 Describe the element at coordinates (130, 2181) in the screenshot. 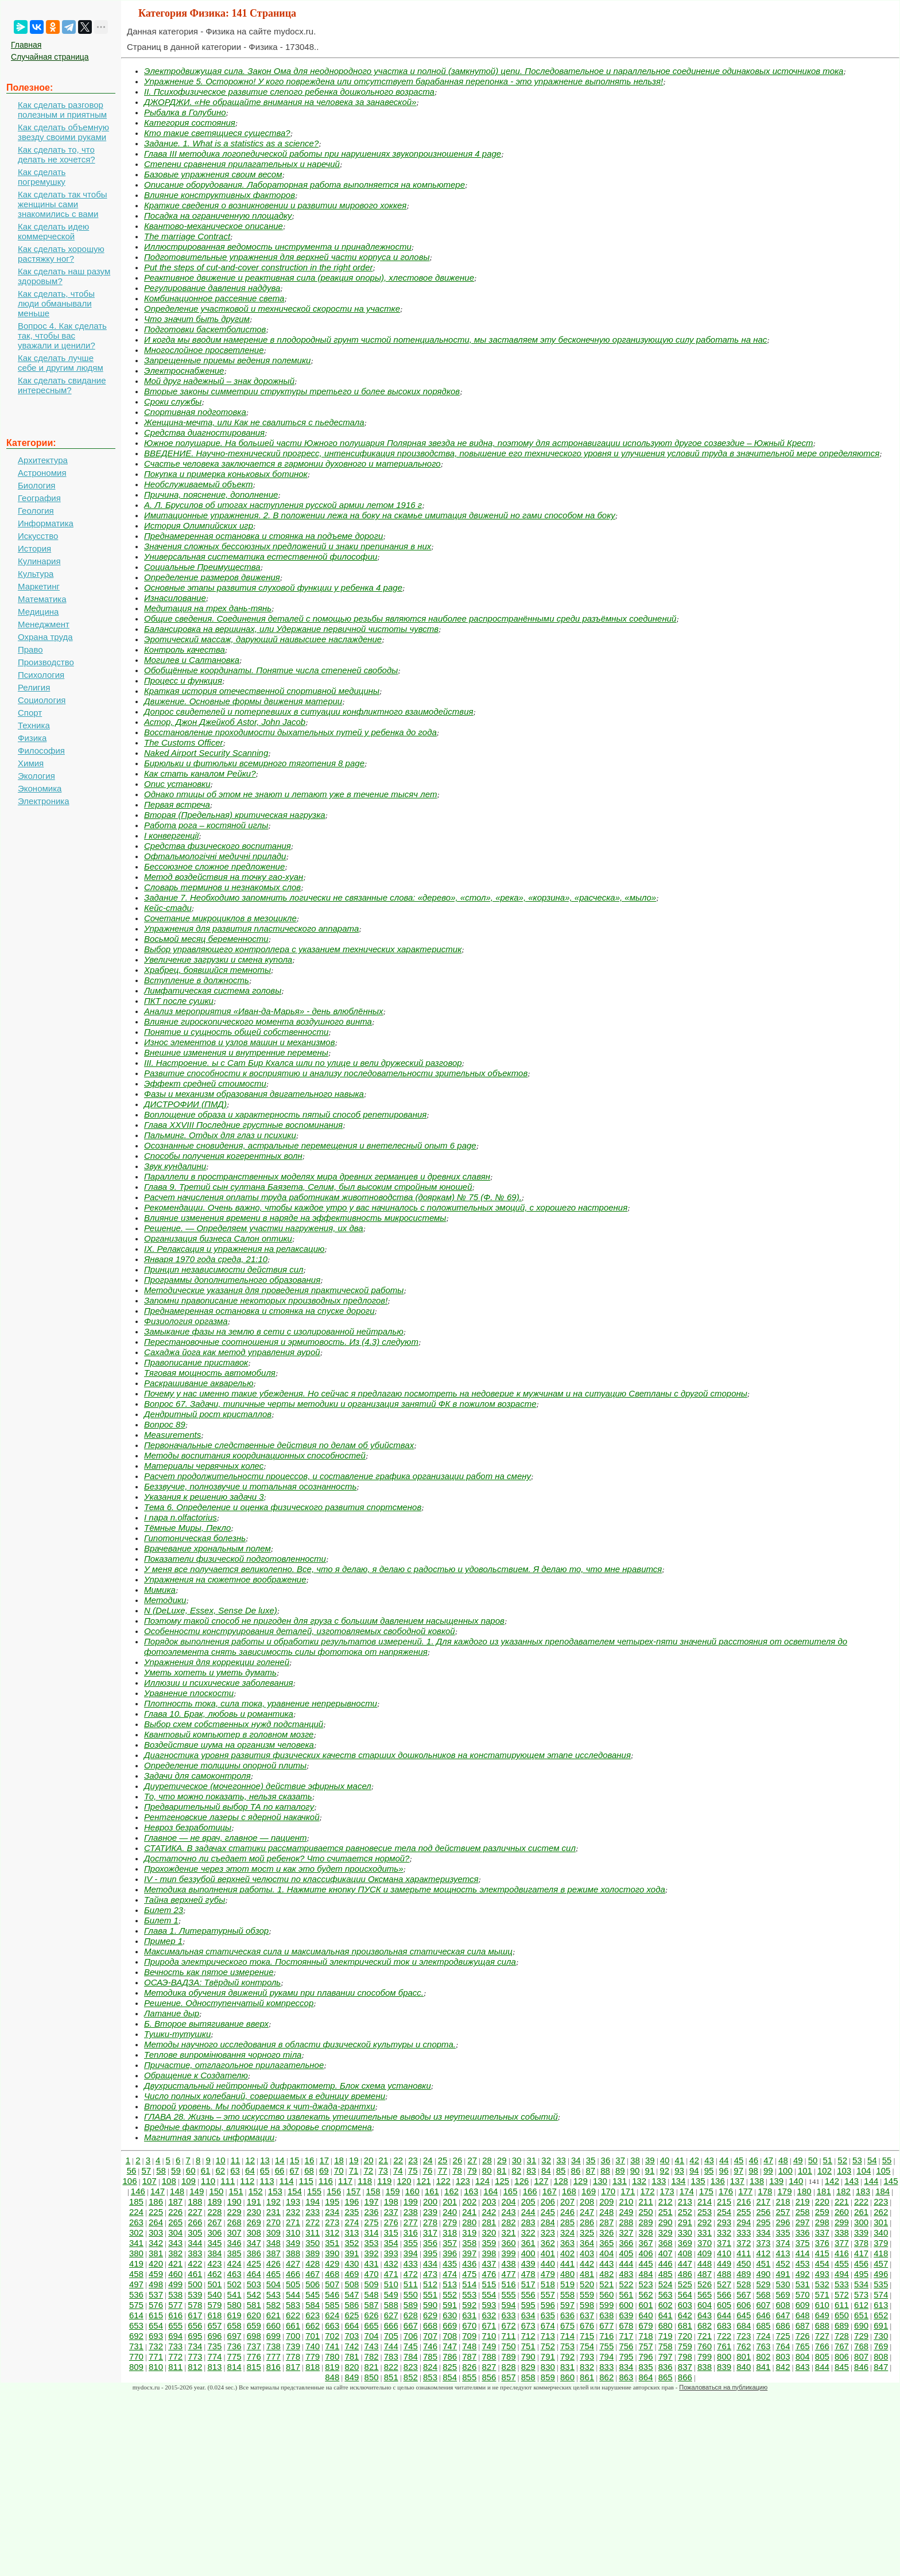

I see `106` at that location.